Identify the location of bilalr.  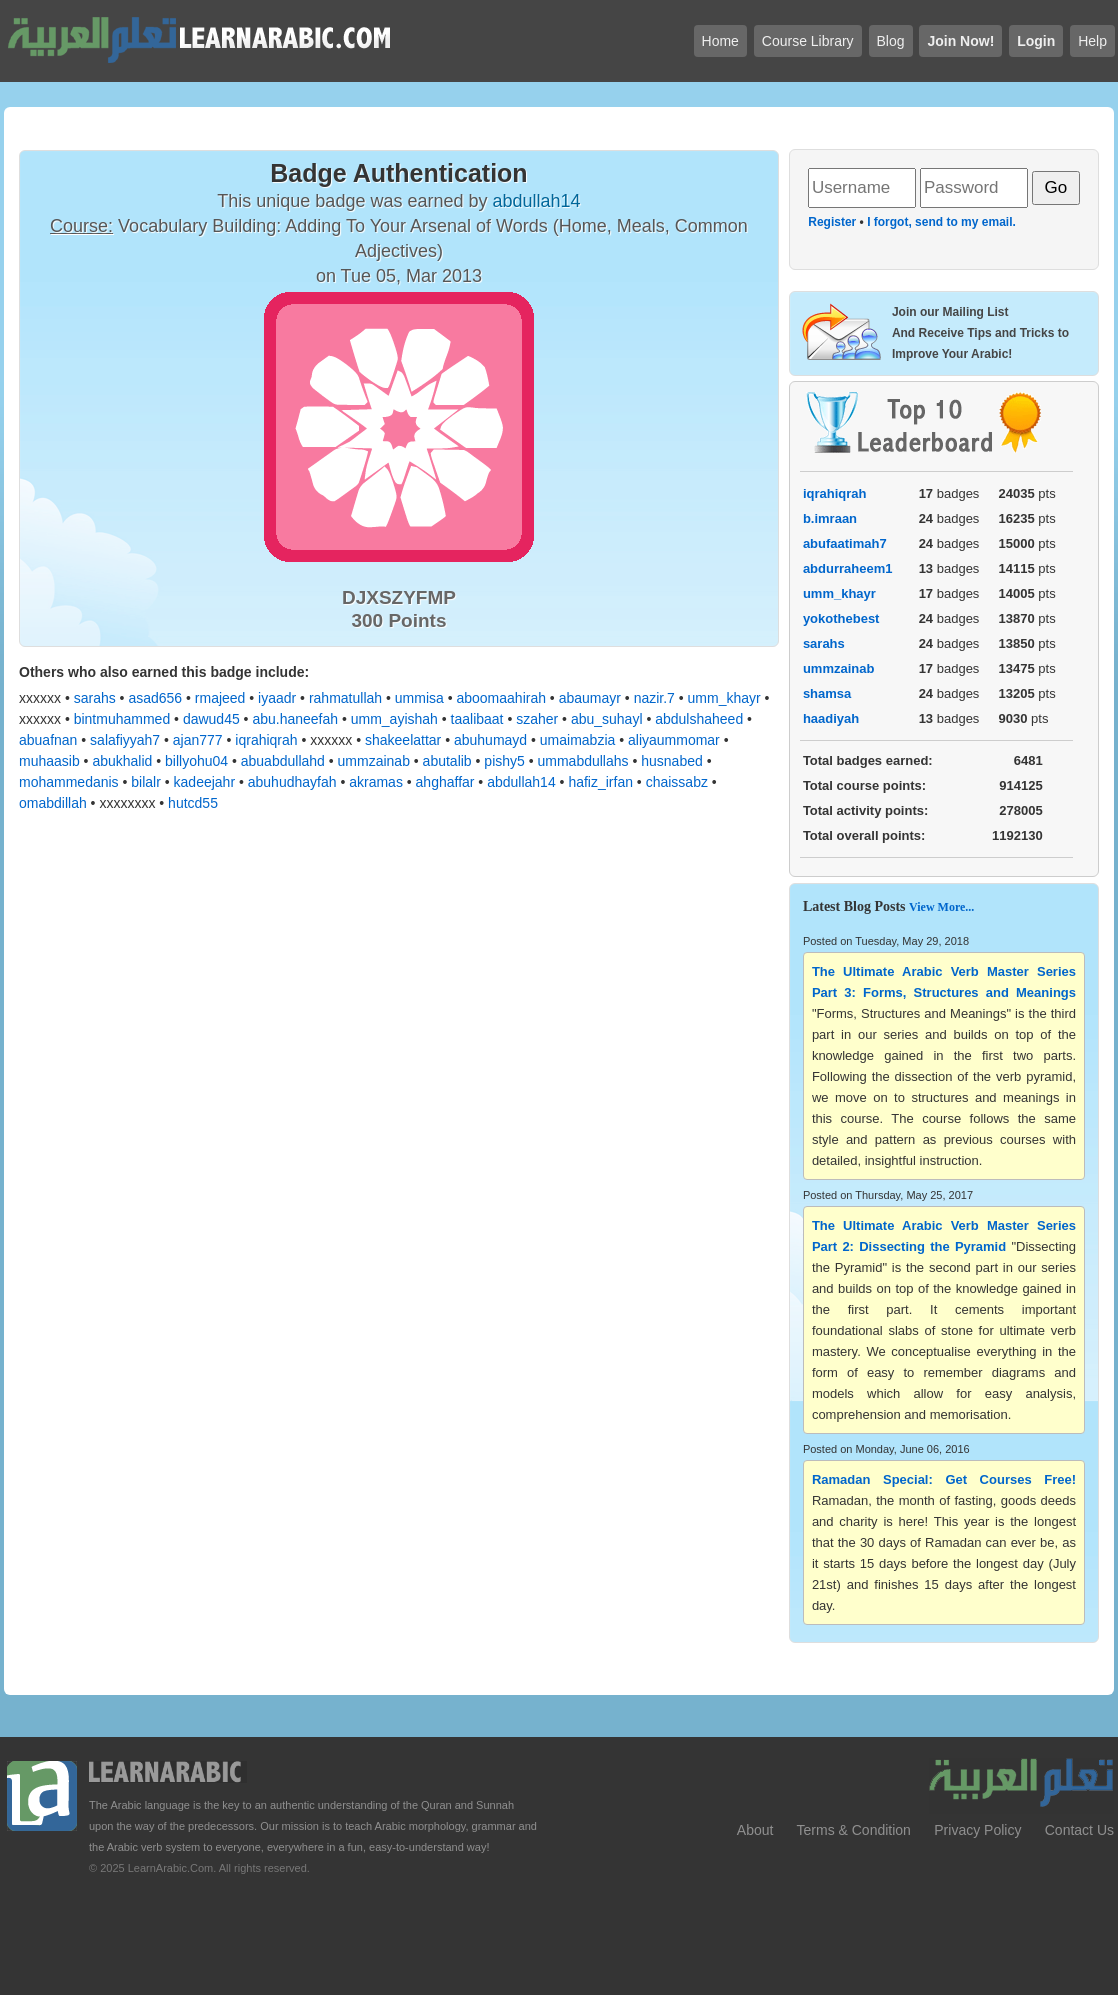
(146, 782).